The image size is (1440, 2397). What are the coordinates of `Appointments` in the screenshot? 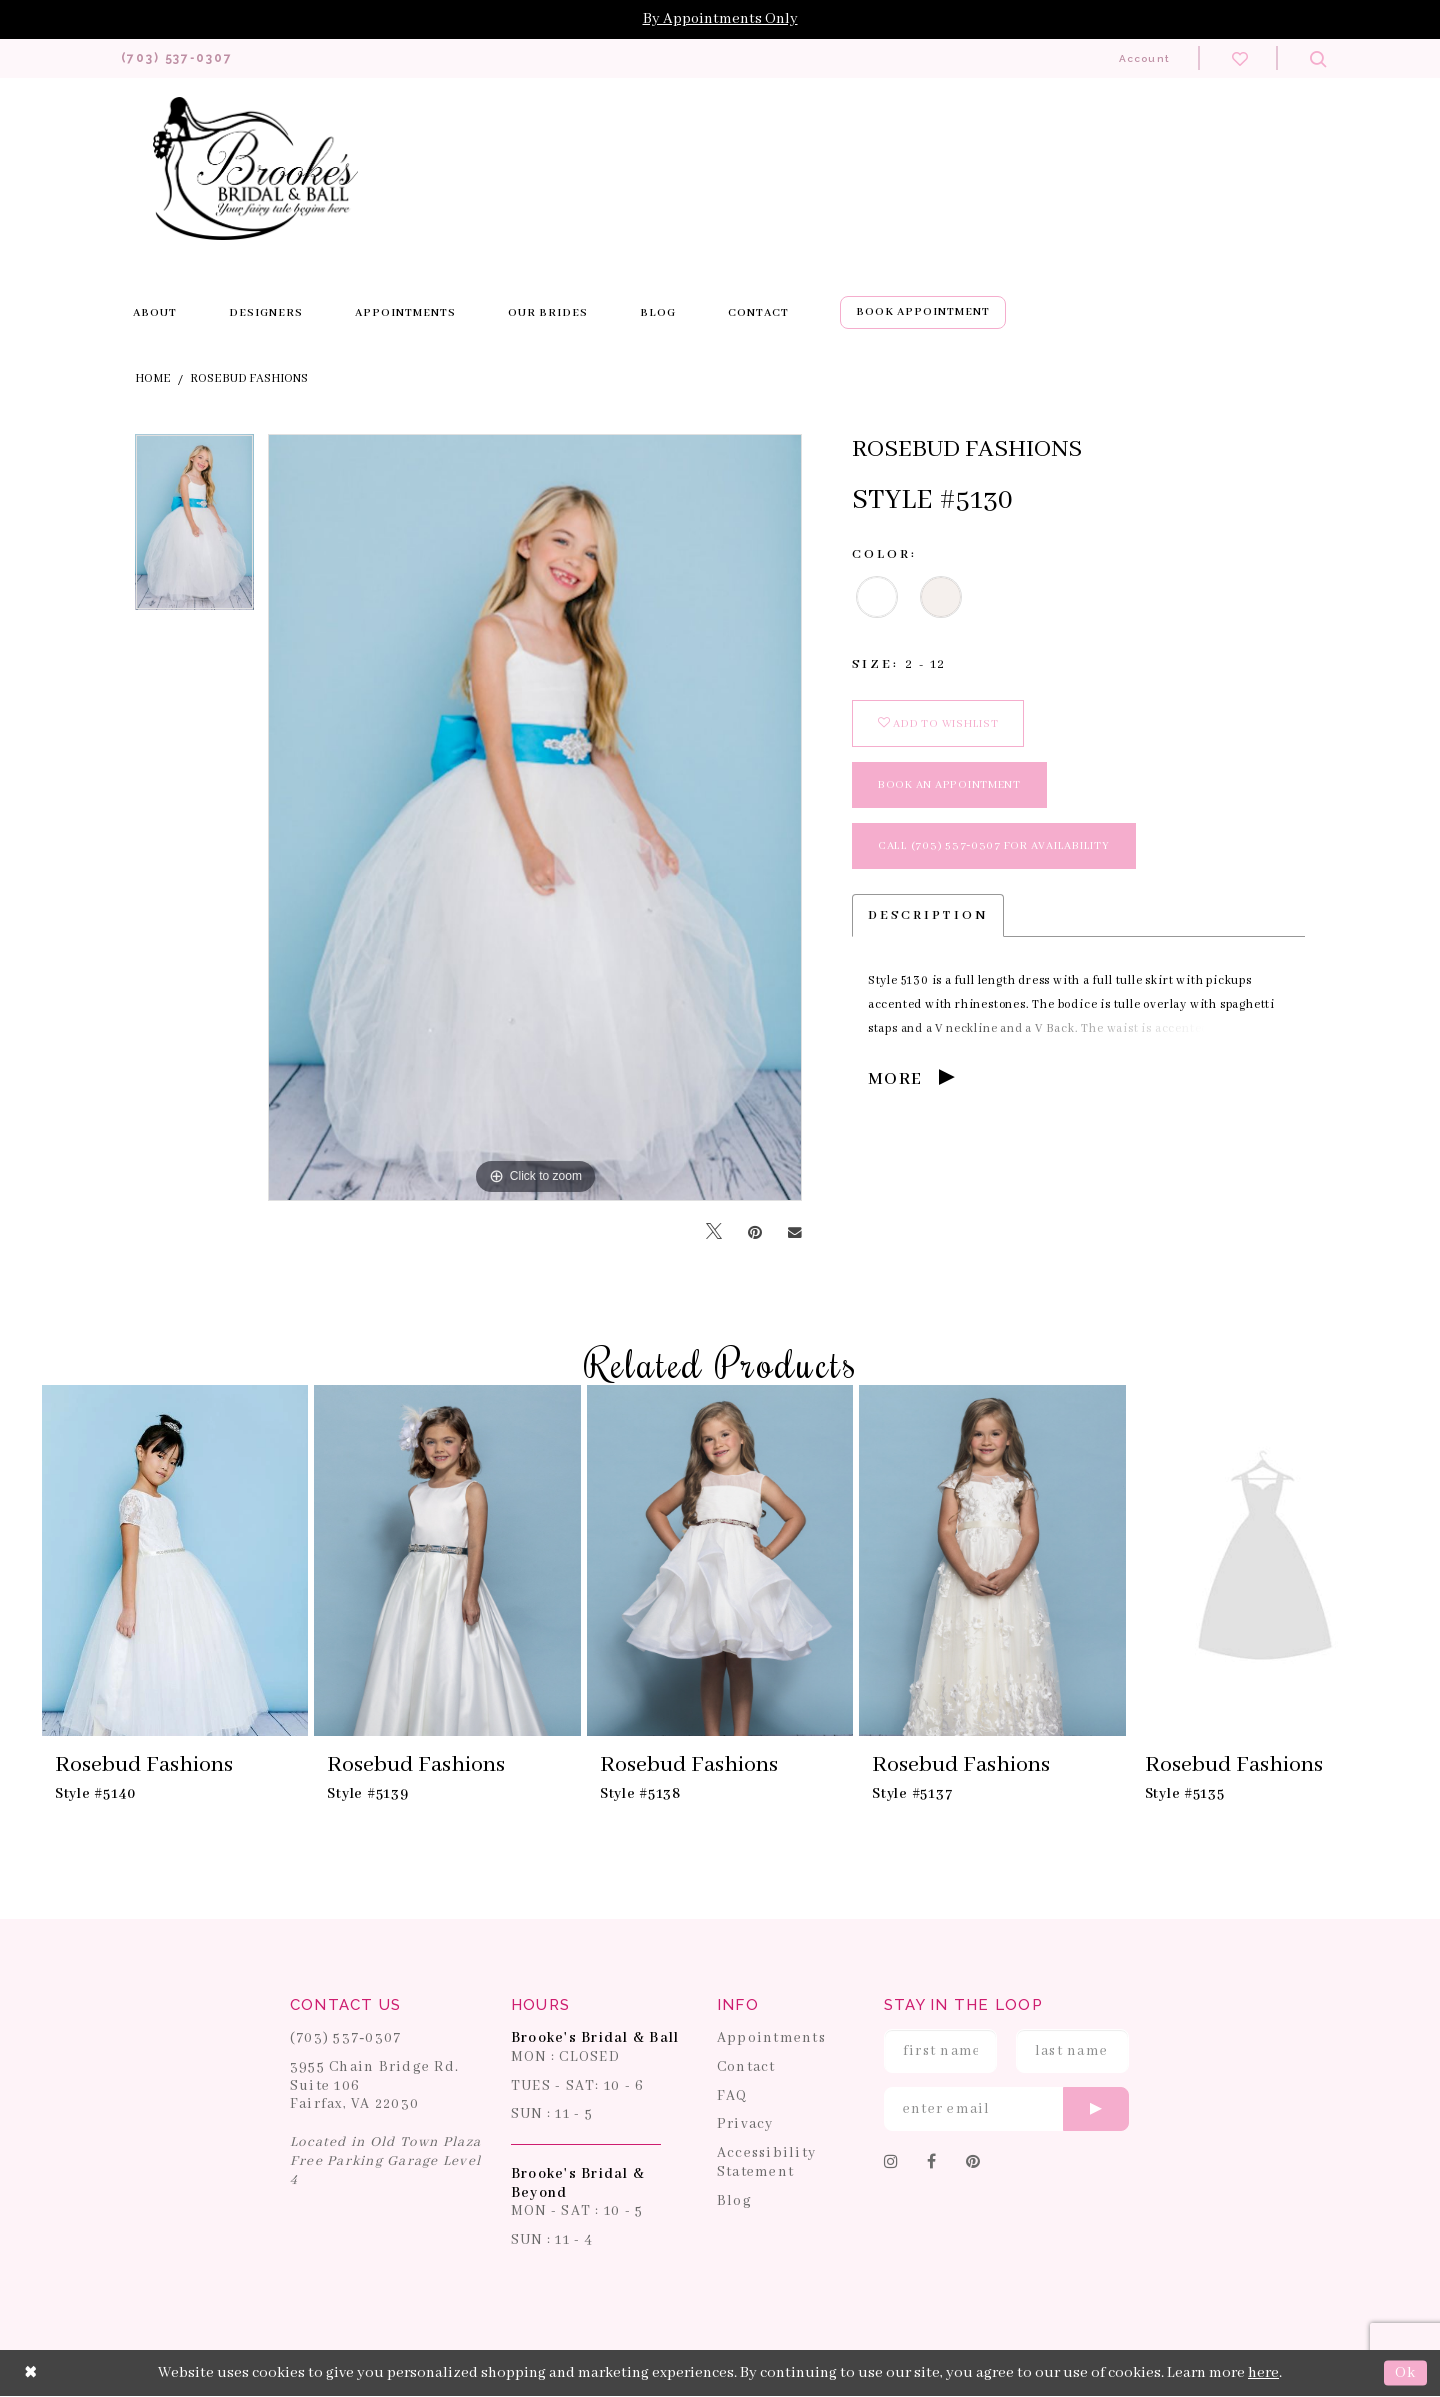 It's located at (771, 2039).